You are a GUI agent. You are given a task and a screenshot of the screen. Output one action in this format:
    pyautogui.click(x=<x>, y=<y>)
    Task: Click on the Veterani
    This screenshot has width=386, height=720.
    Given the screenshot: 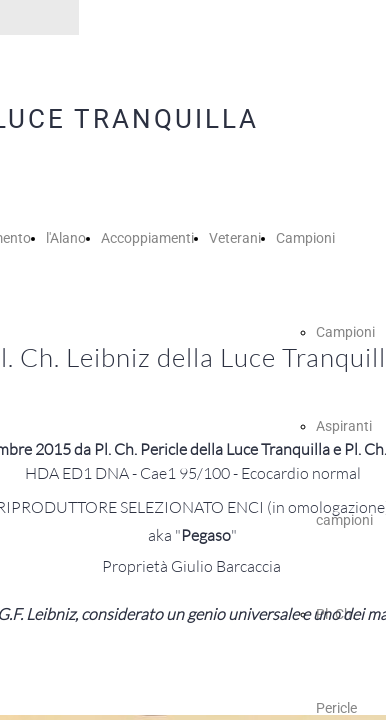 What is the action you would take?
    pyautogui.click(x=235, y=238)
    